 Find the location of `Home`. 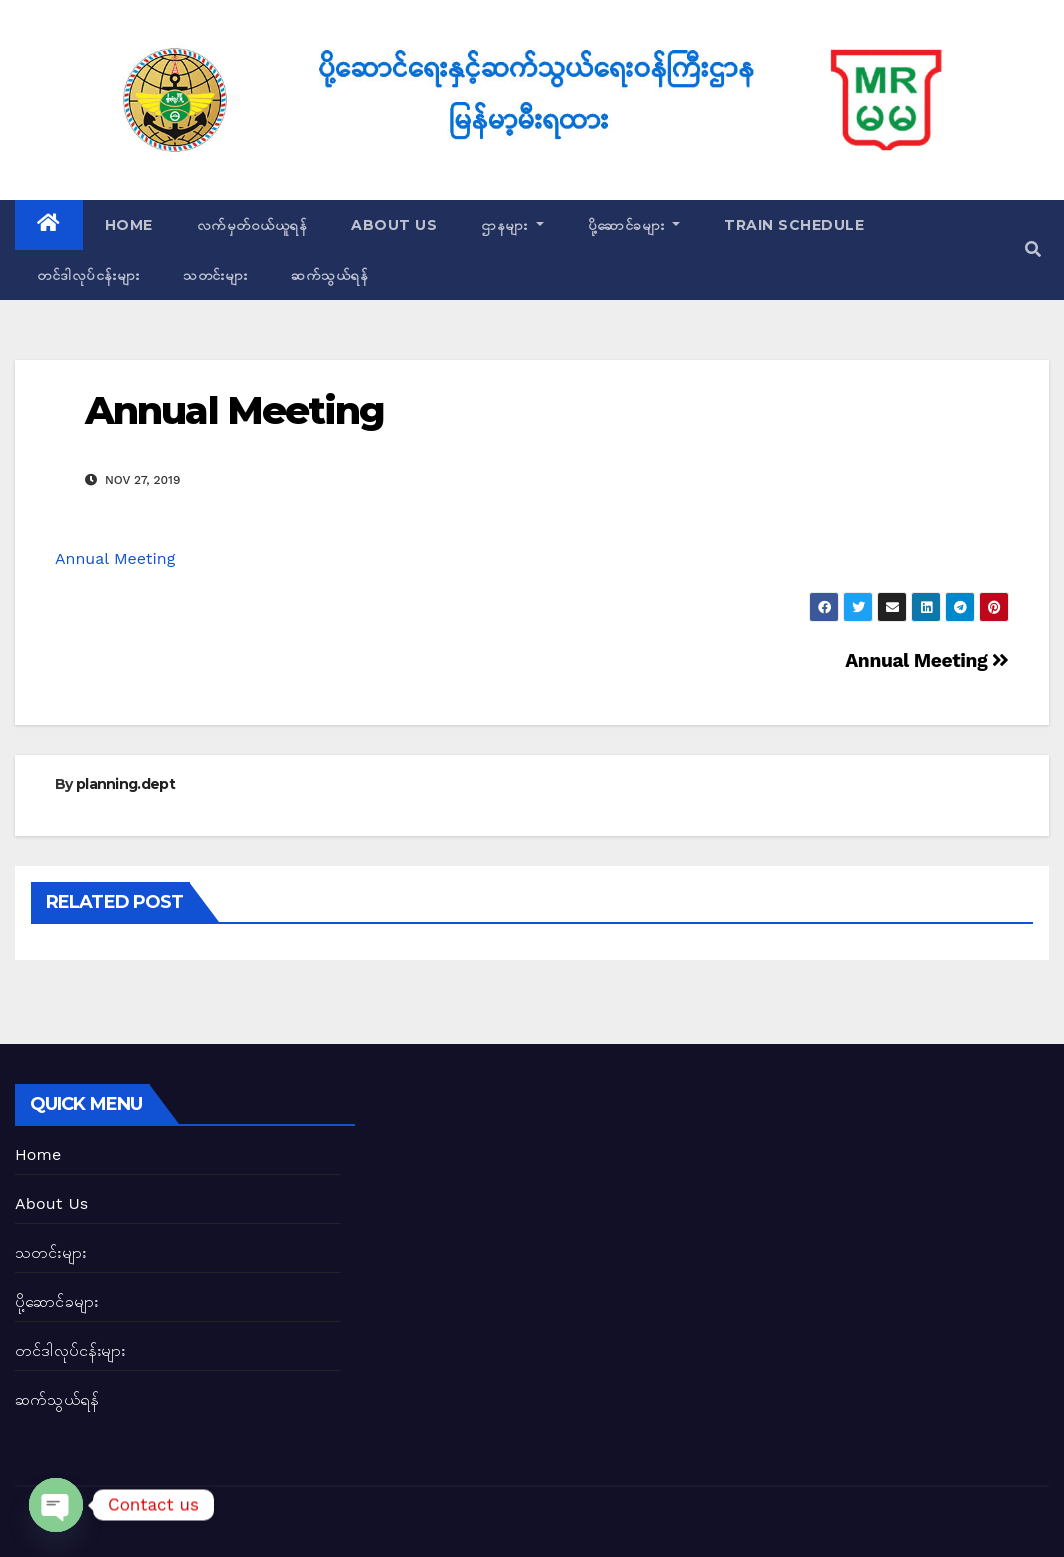

Home is located at coordinates (129, 225).